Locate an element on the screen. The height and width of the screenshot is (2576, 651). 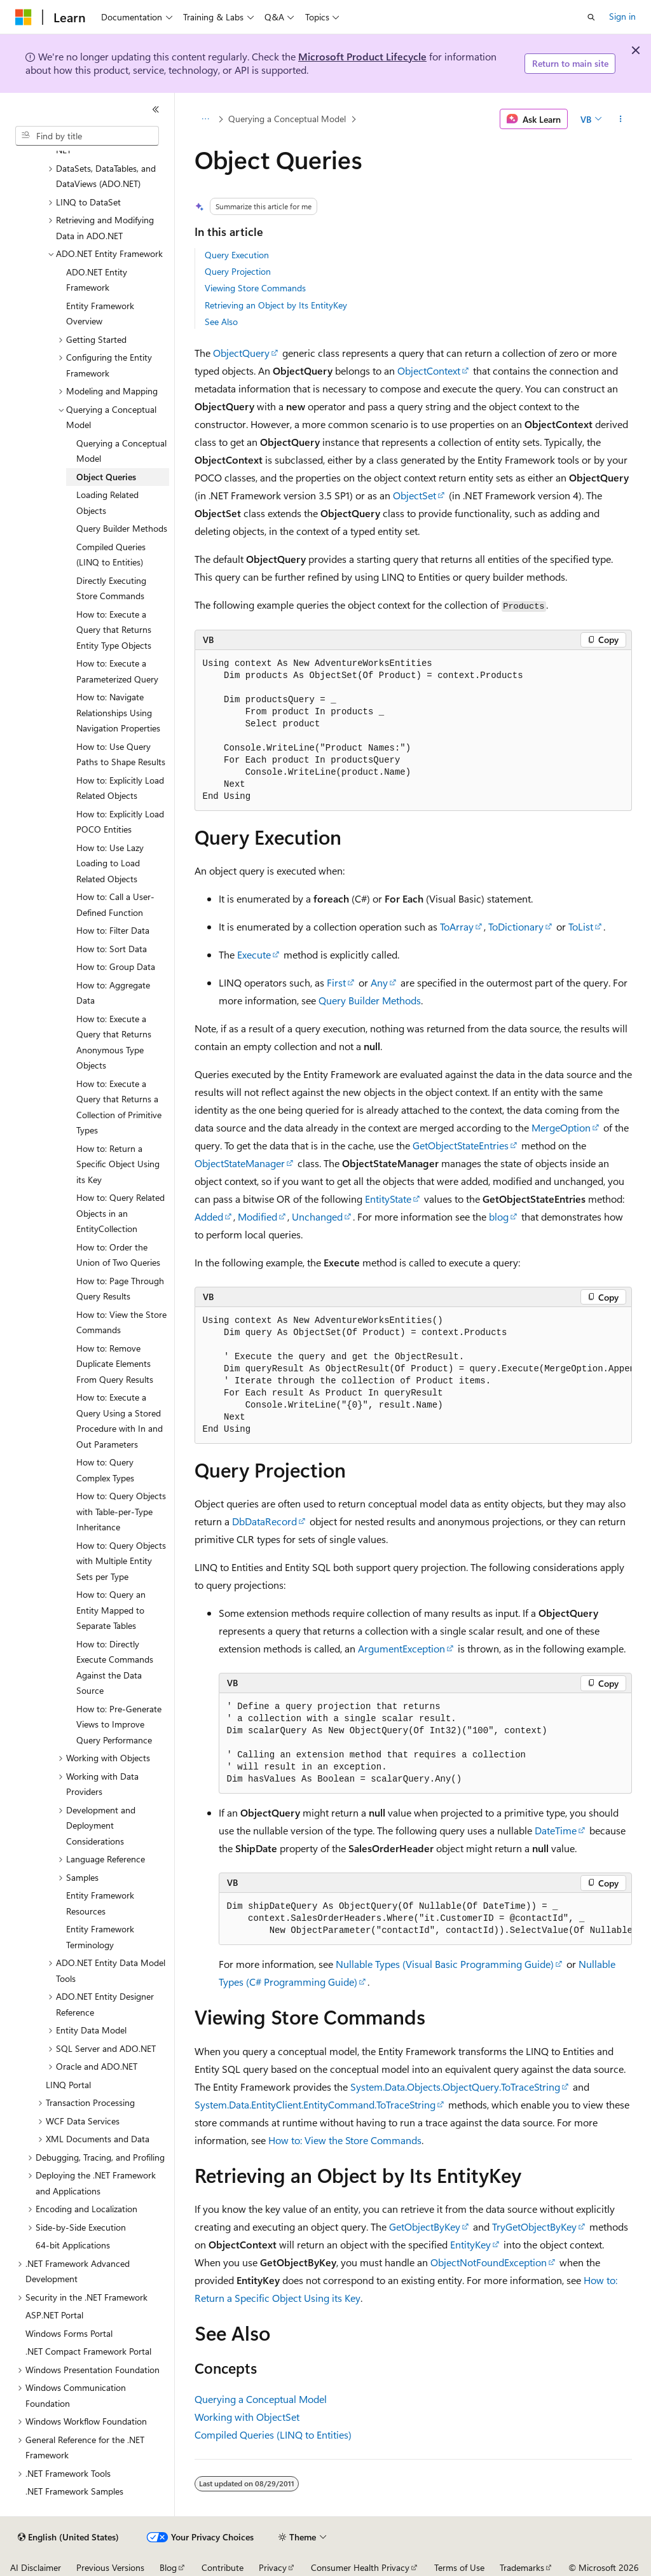
Modified is located at coordinates (257, 1216).